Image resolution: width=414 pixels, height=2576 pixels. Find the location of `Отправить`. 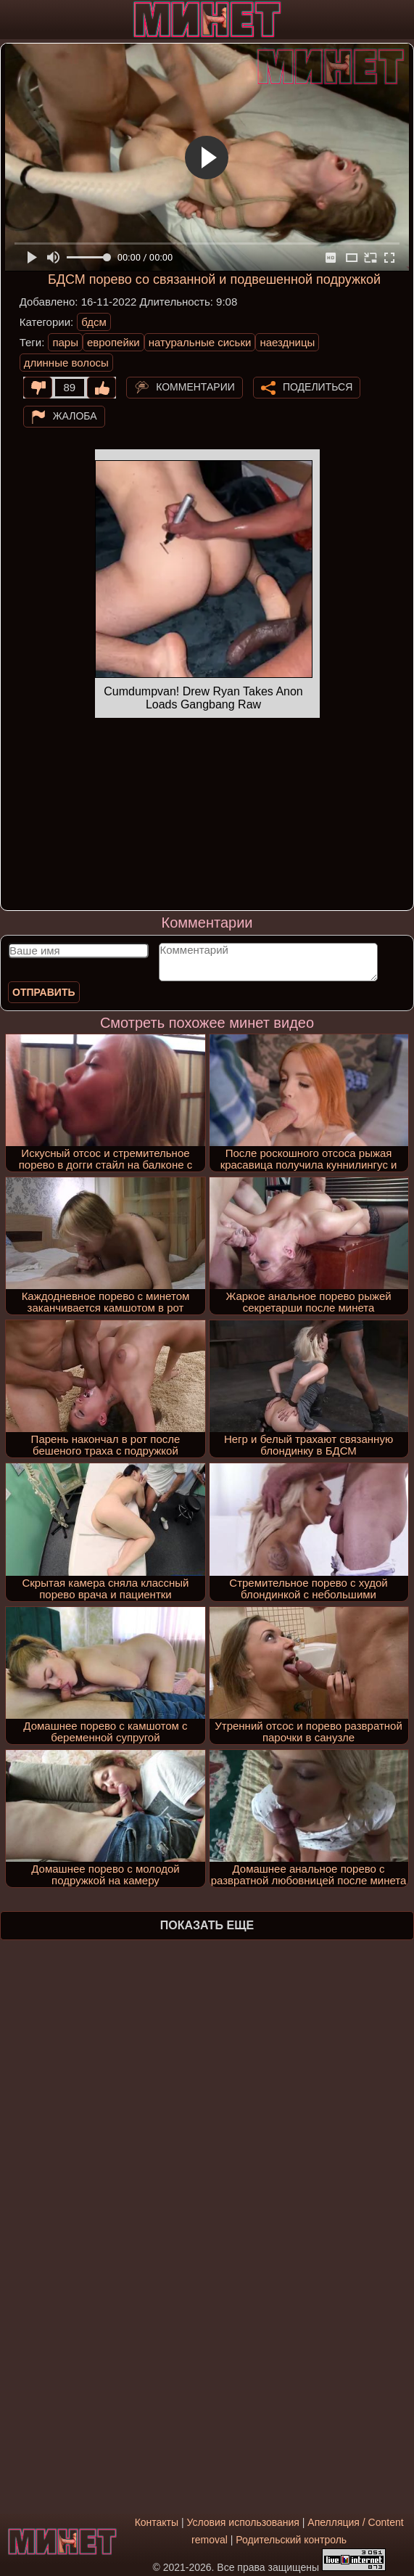

Отправить is located at coordinates (43, 992).